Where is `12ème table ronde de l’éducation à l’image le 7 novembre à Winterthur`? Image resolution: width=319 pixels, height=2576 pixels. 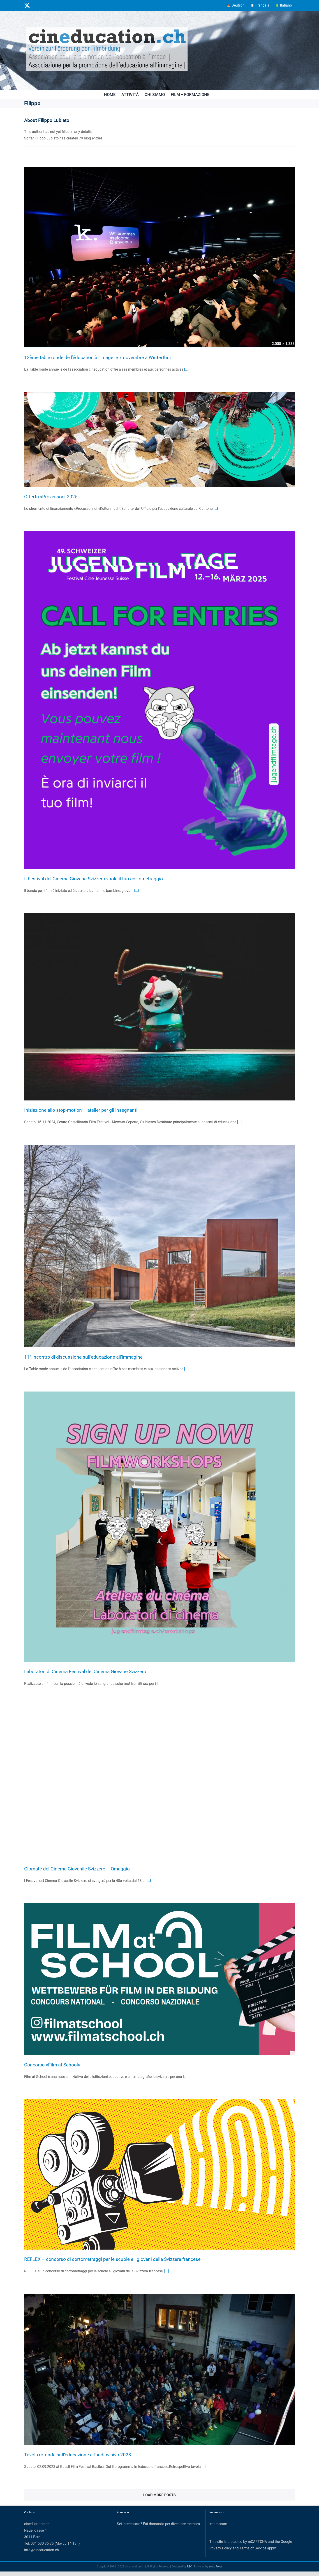
12ème table ronde de l’éducation à l’image le 7 novembre à Winterthur is located at coordinates (97, 357).